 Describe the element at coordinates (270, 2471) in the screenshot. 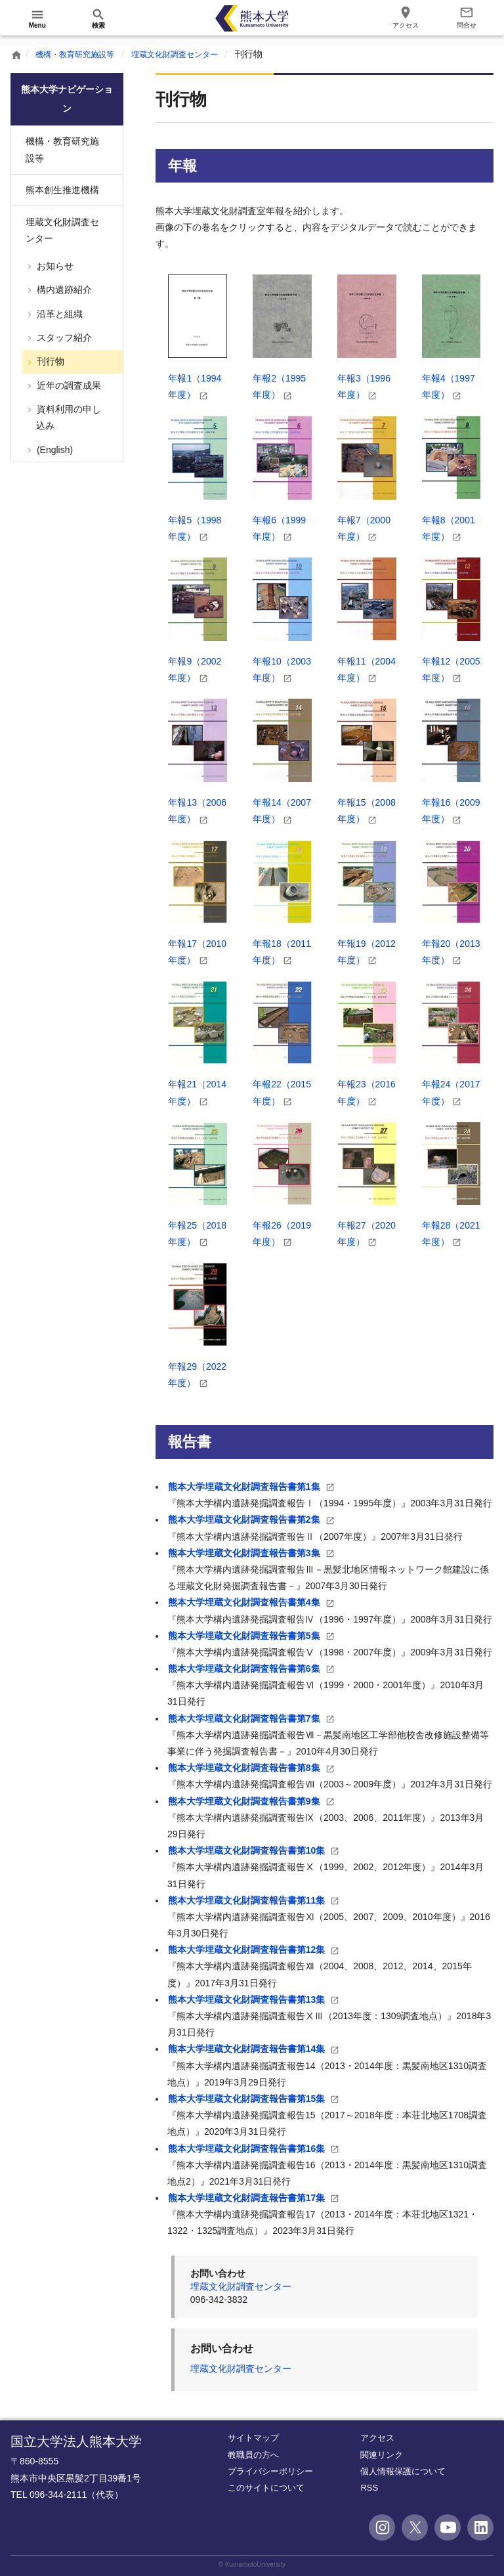

I see `プライバシーポリシー` at that location.